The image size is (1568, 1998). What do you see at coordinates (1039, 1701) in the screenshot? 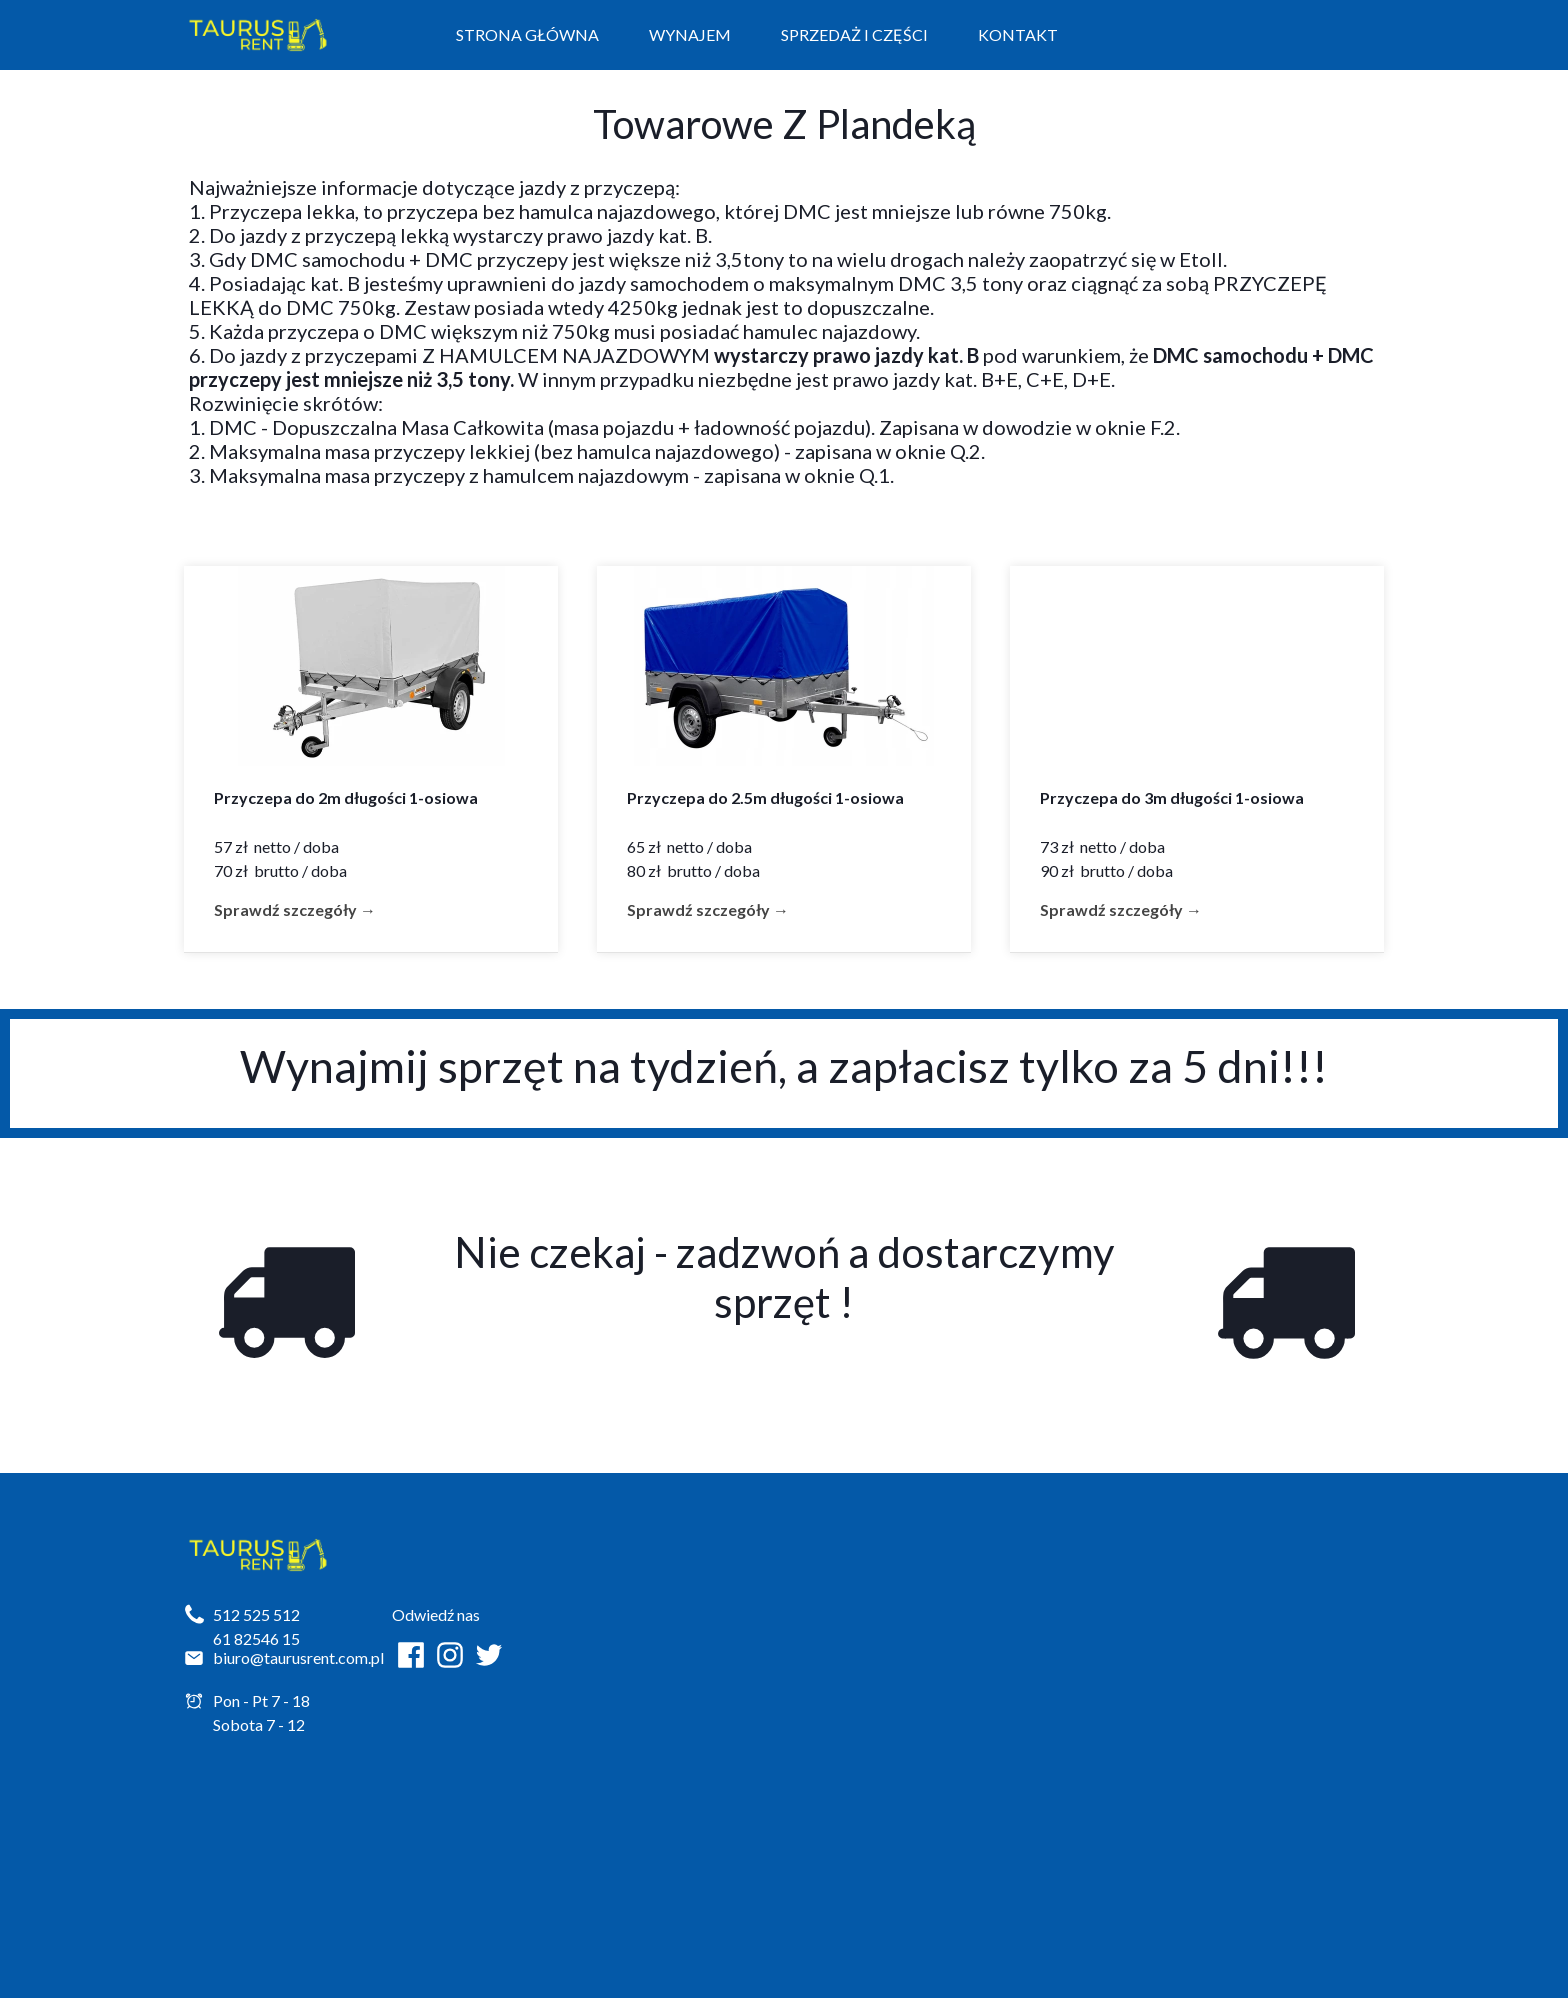
I see `<iframe>` at bounding box center [1039, 1701].